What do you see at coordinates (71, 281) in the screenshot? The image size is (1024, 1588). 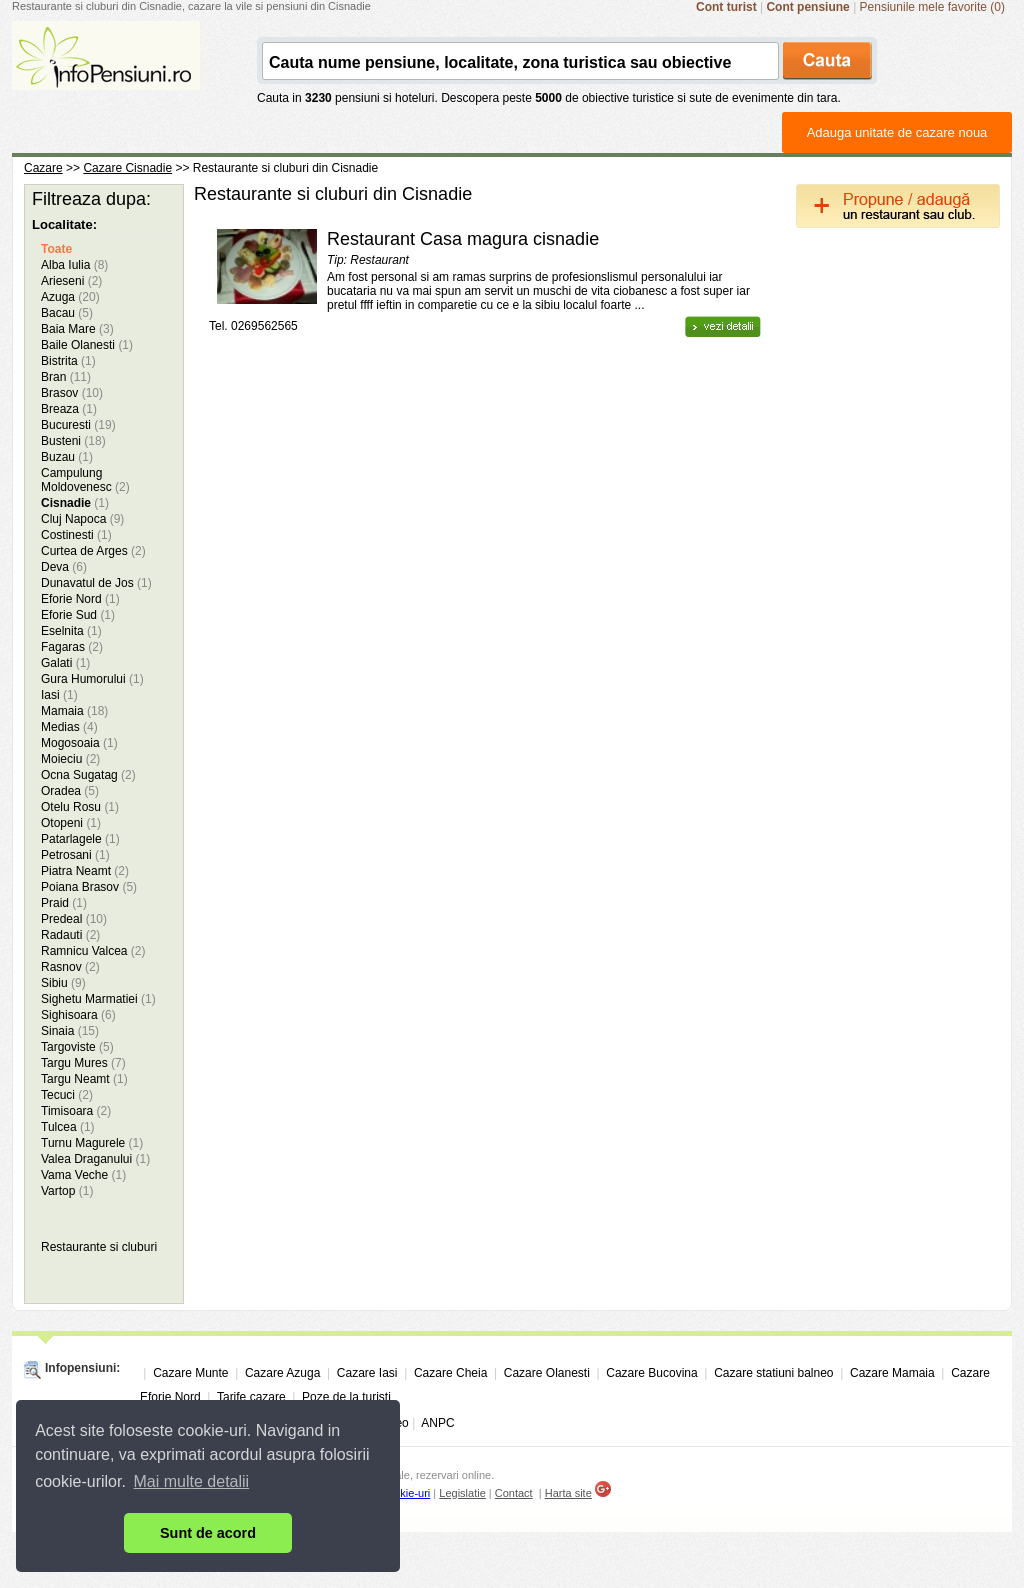 I see `Arieseni` at bounding box center [71, 281].